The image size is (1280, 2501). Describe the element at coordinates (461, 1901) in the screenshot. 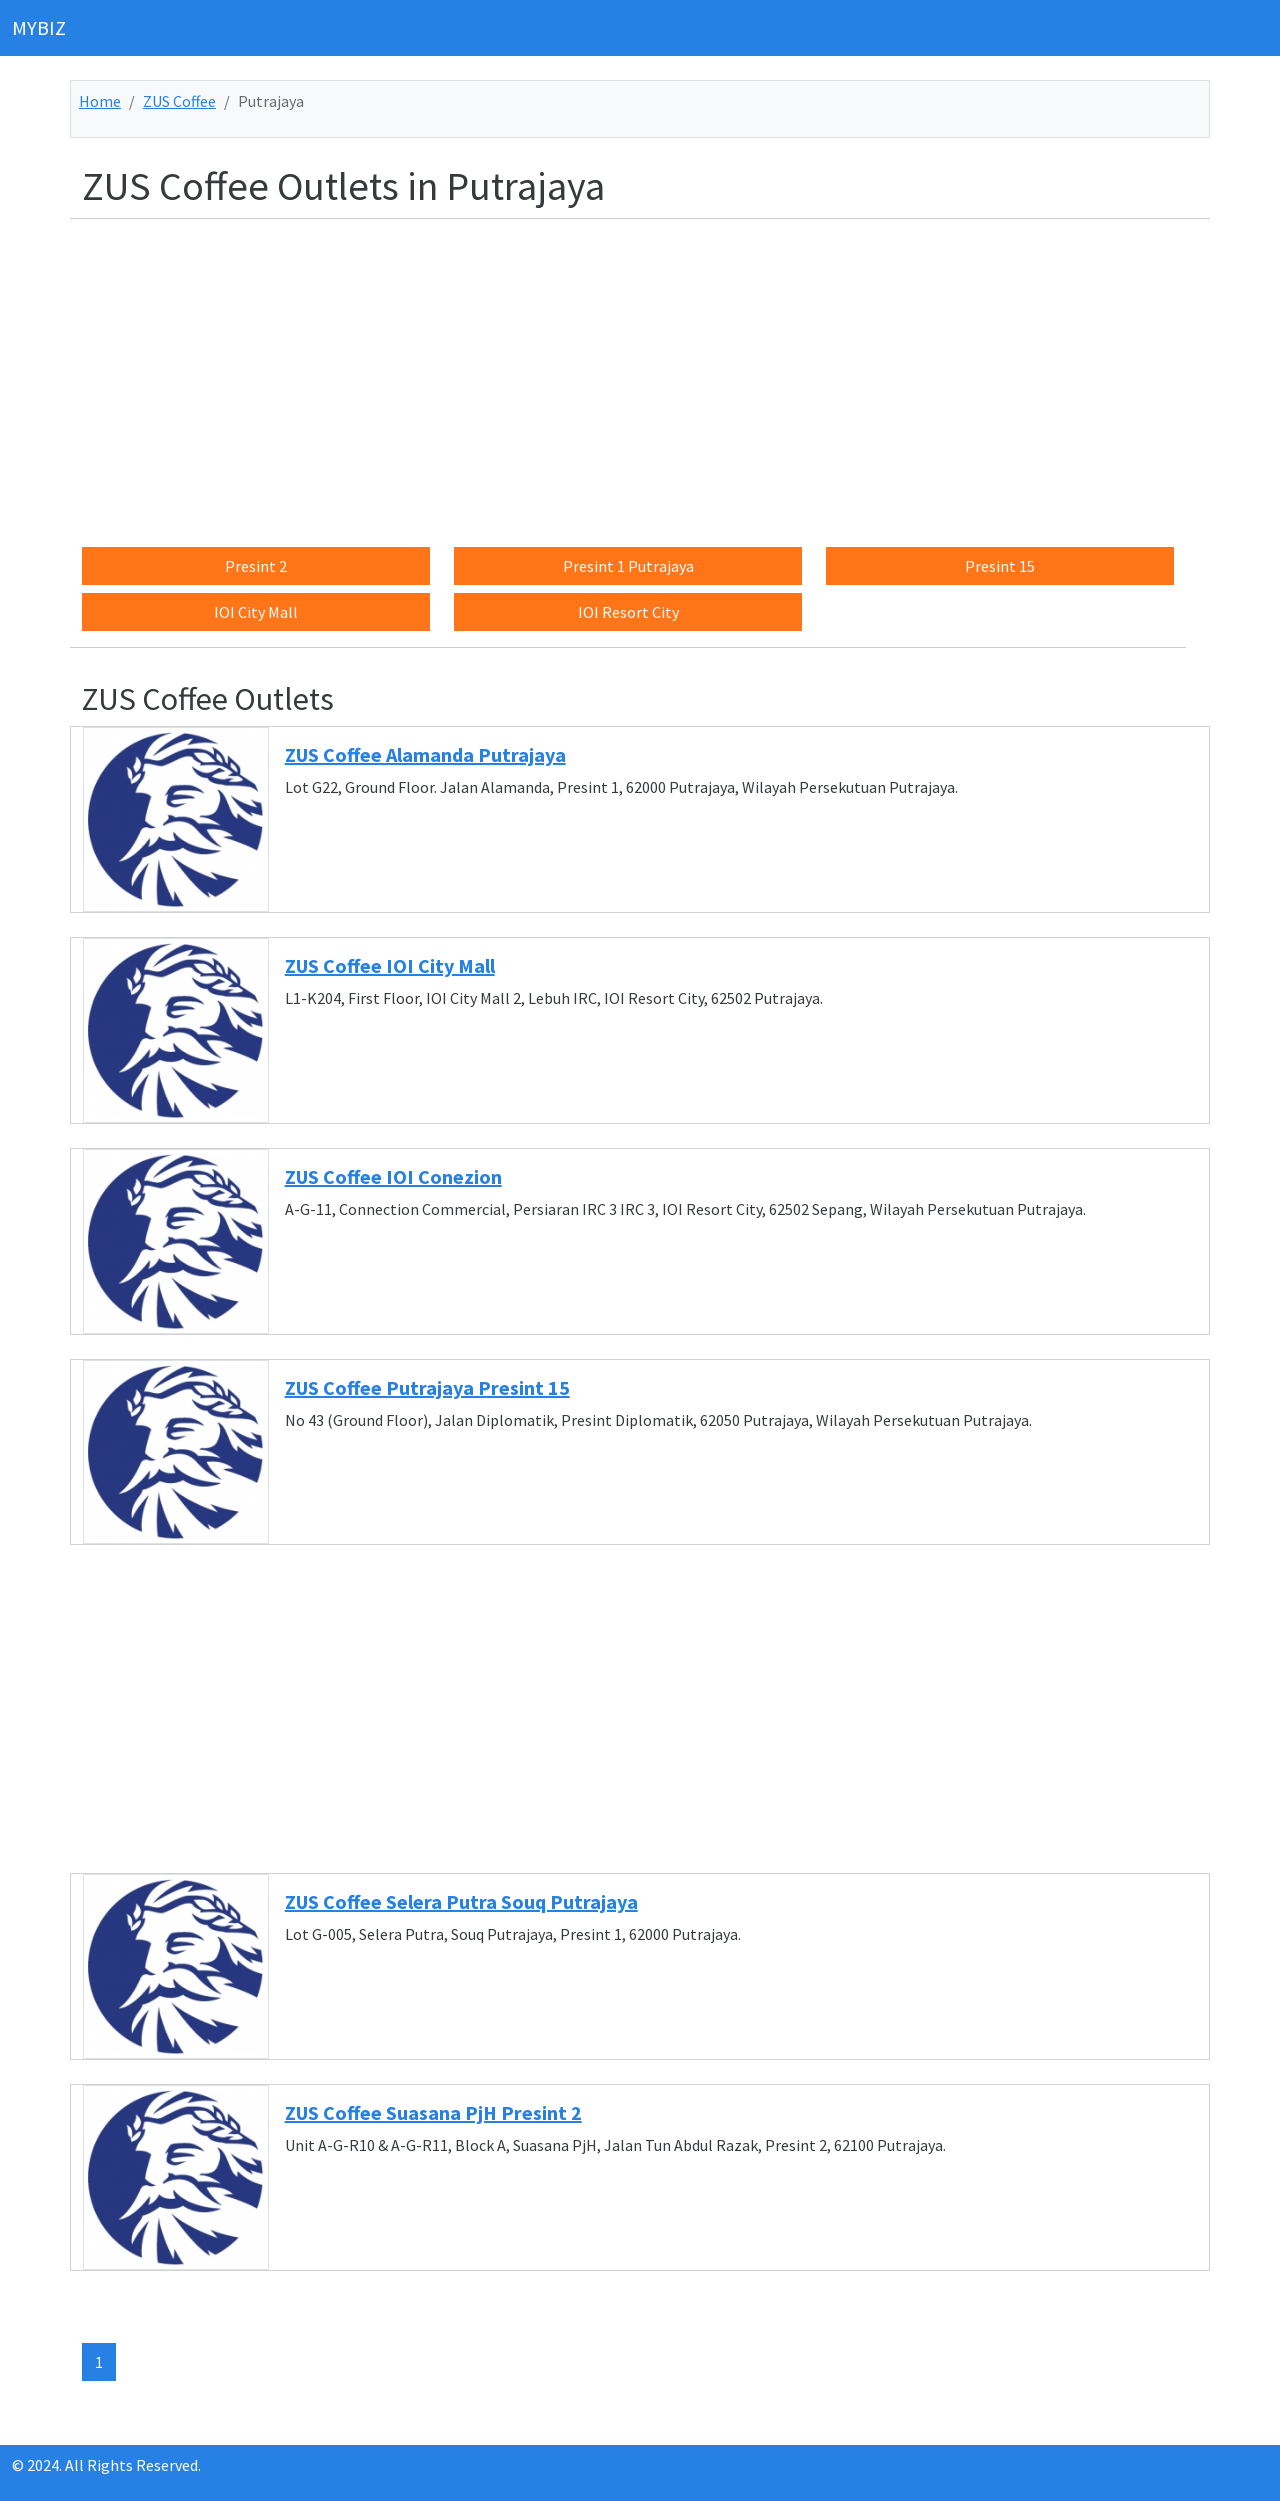

I see `ZUS Coffee Selera Putra Souq Putrajaya` at that location.